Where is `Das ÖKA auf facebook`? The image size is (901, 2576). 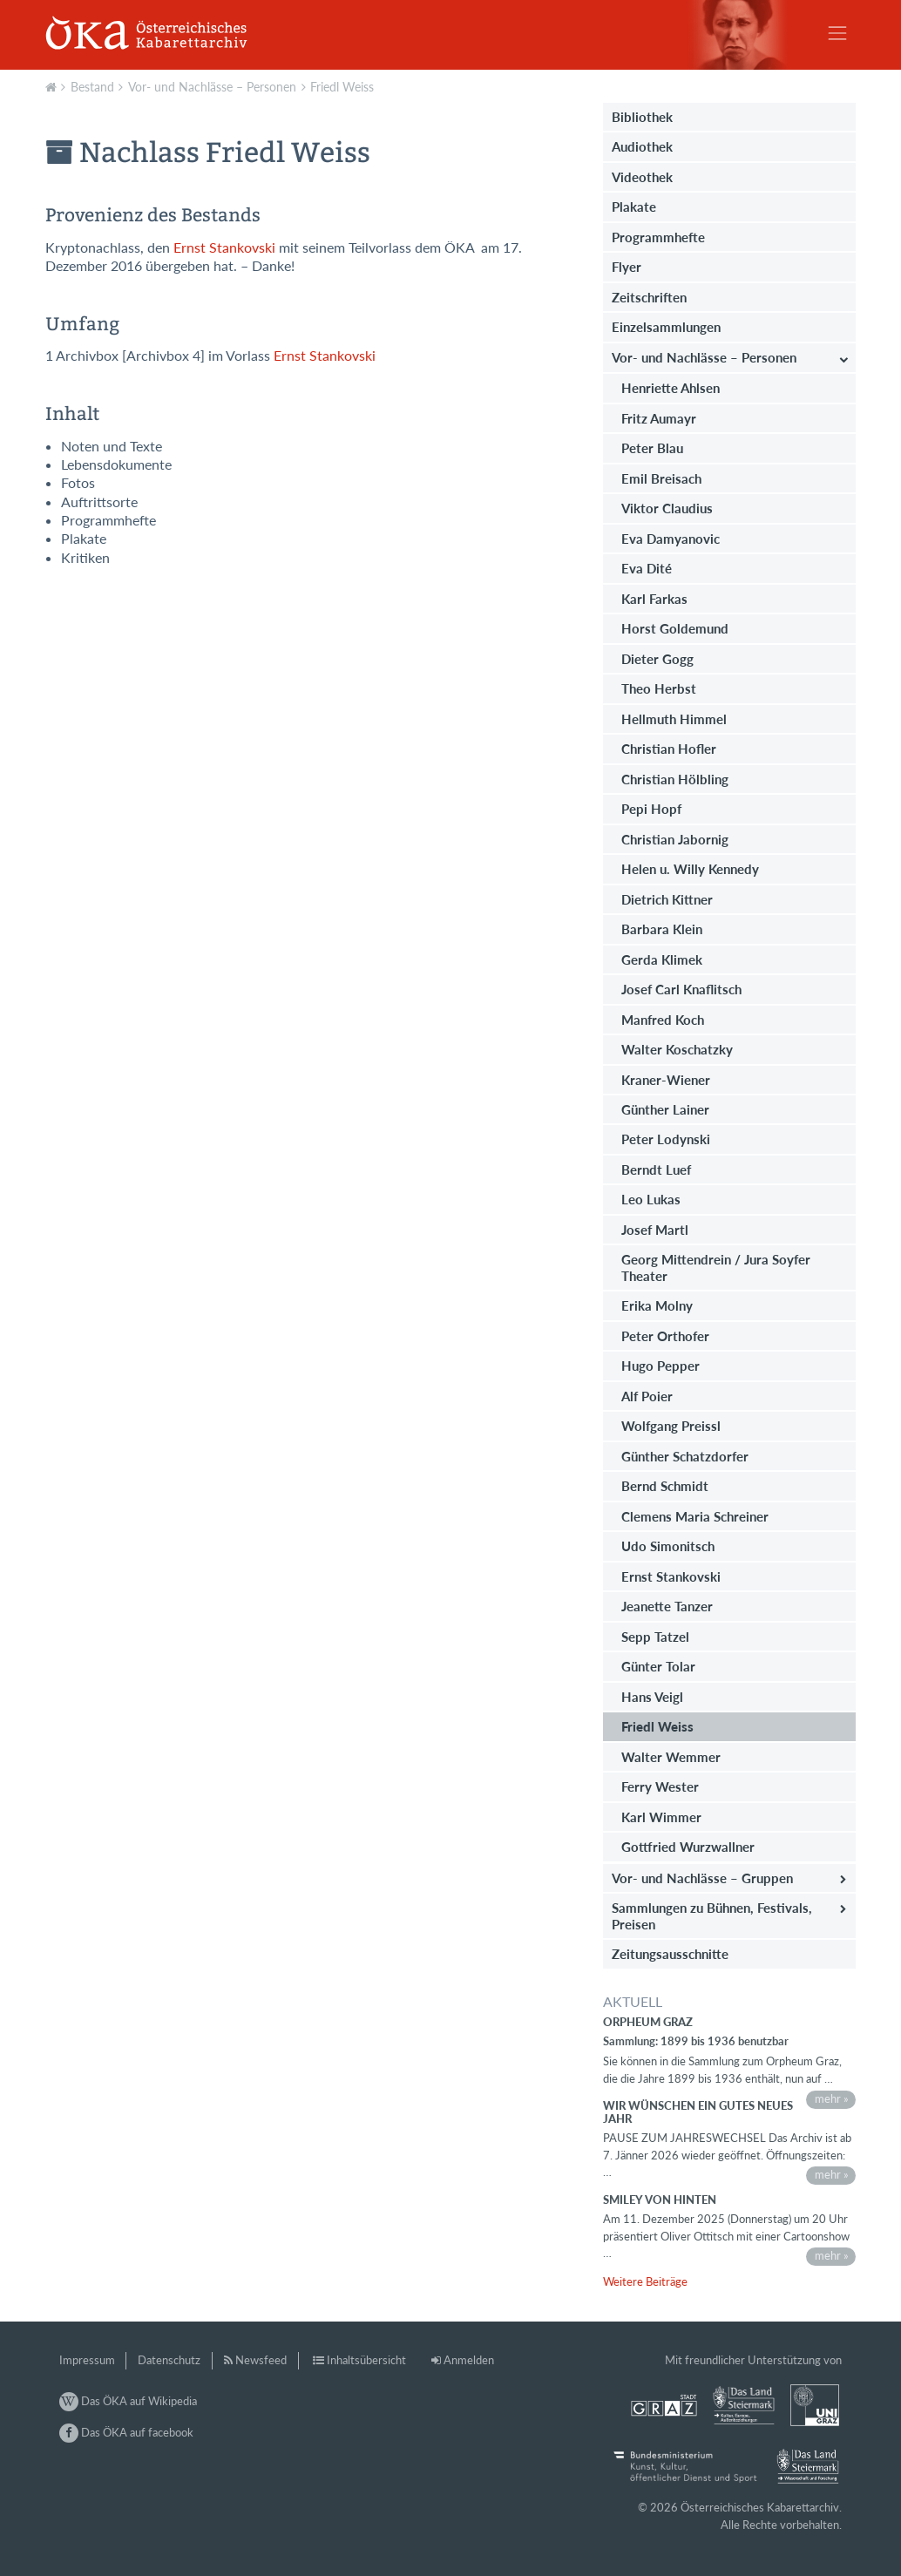
Das ÖKA auf facebook is located at coordinates (126, 2432).